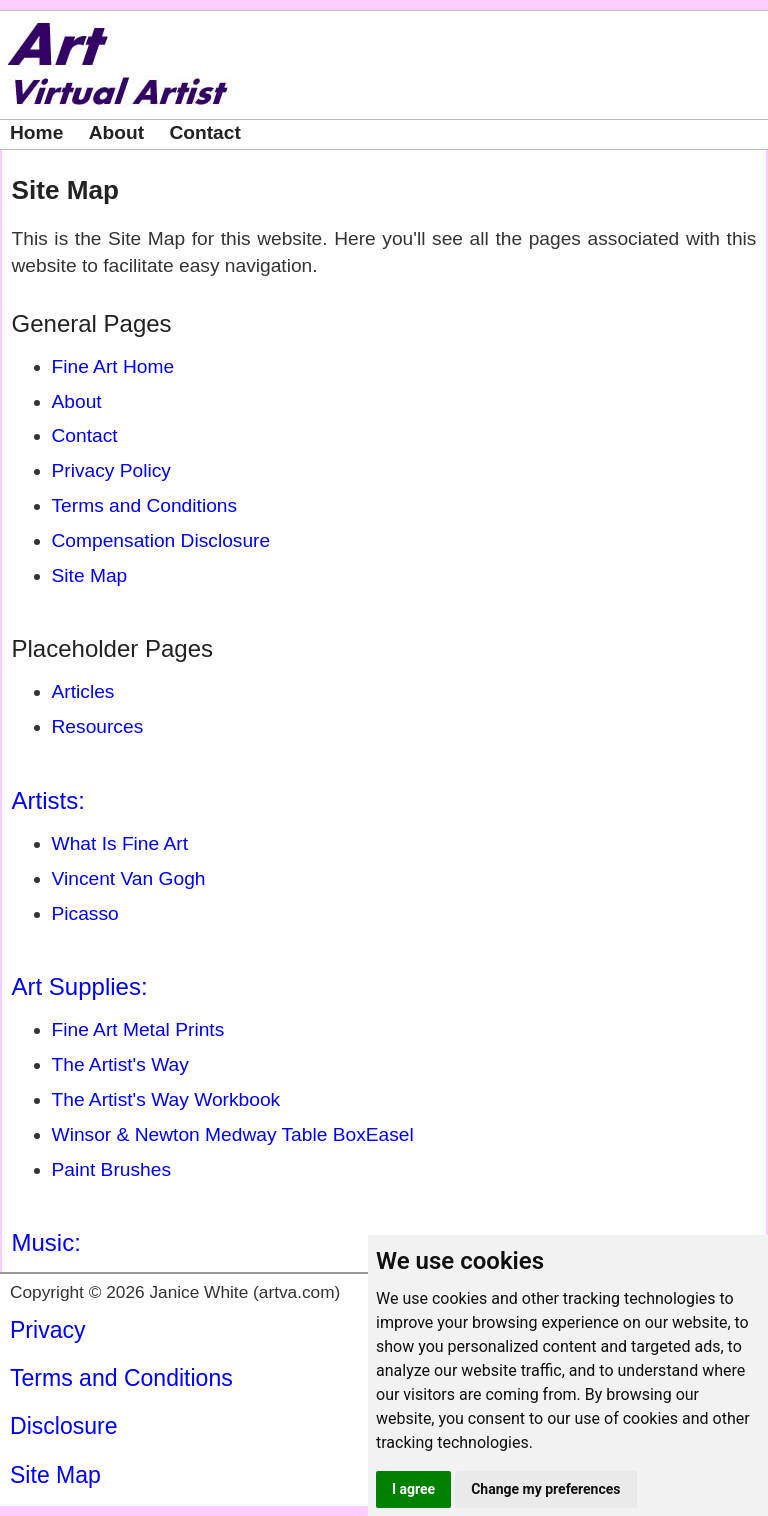 The height and width of the screenshot is (1516, 768). Describe the element at coordinates (161, 540) in the screenshot. I see `Compensation Disclosure` at that location.